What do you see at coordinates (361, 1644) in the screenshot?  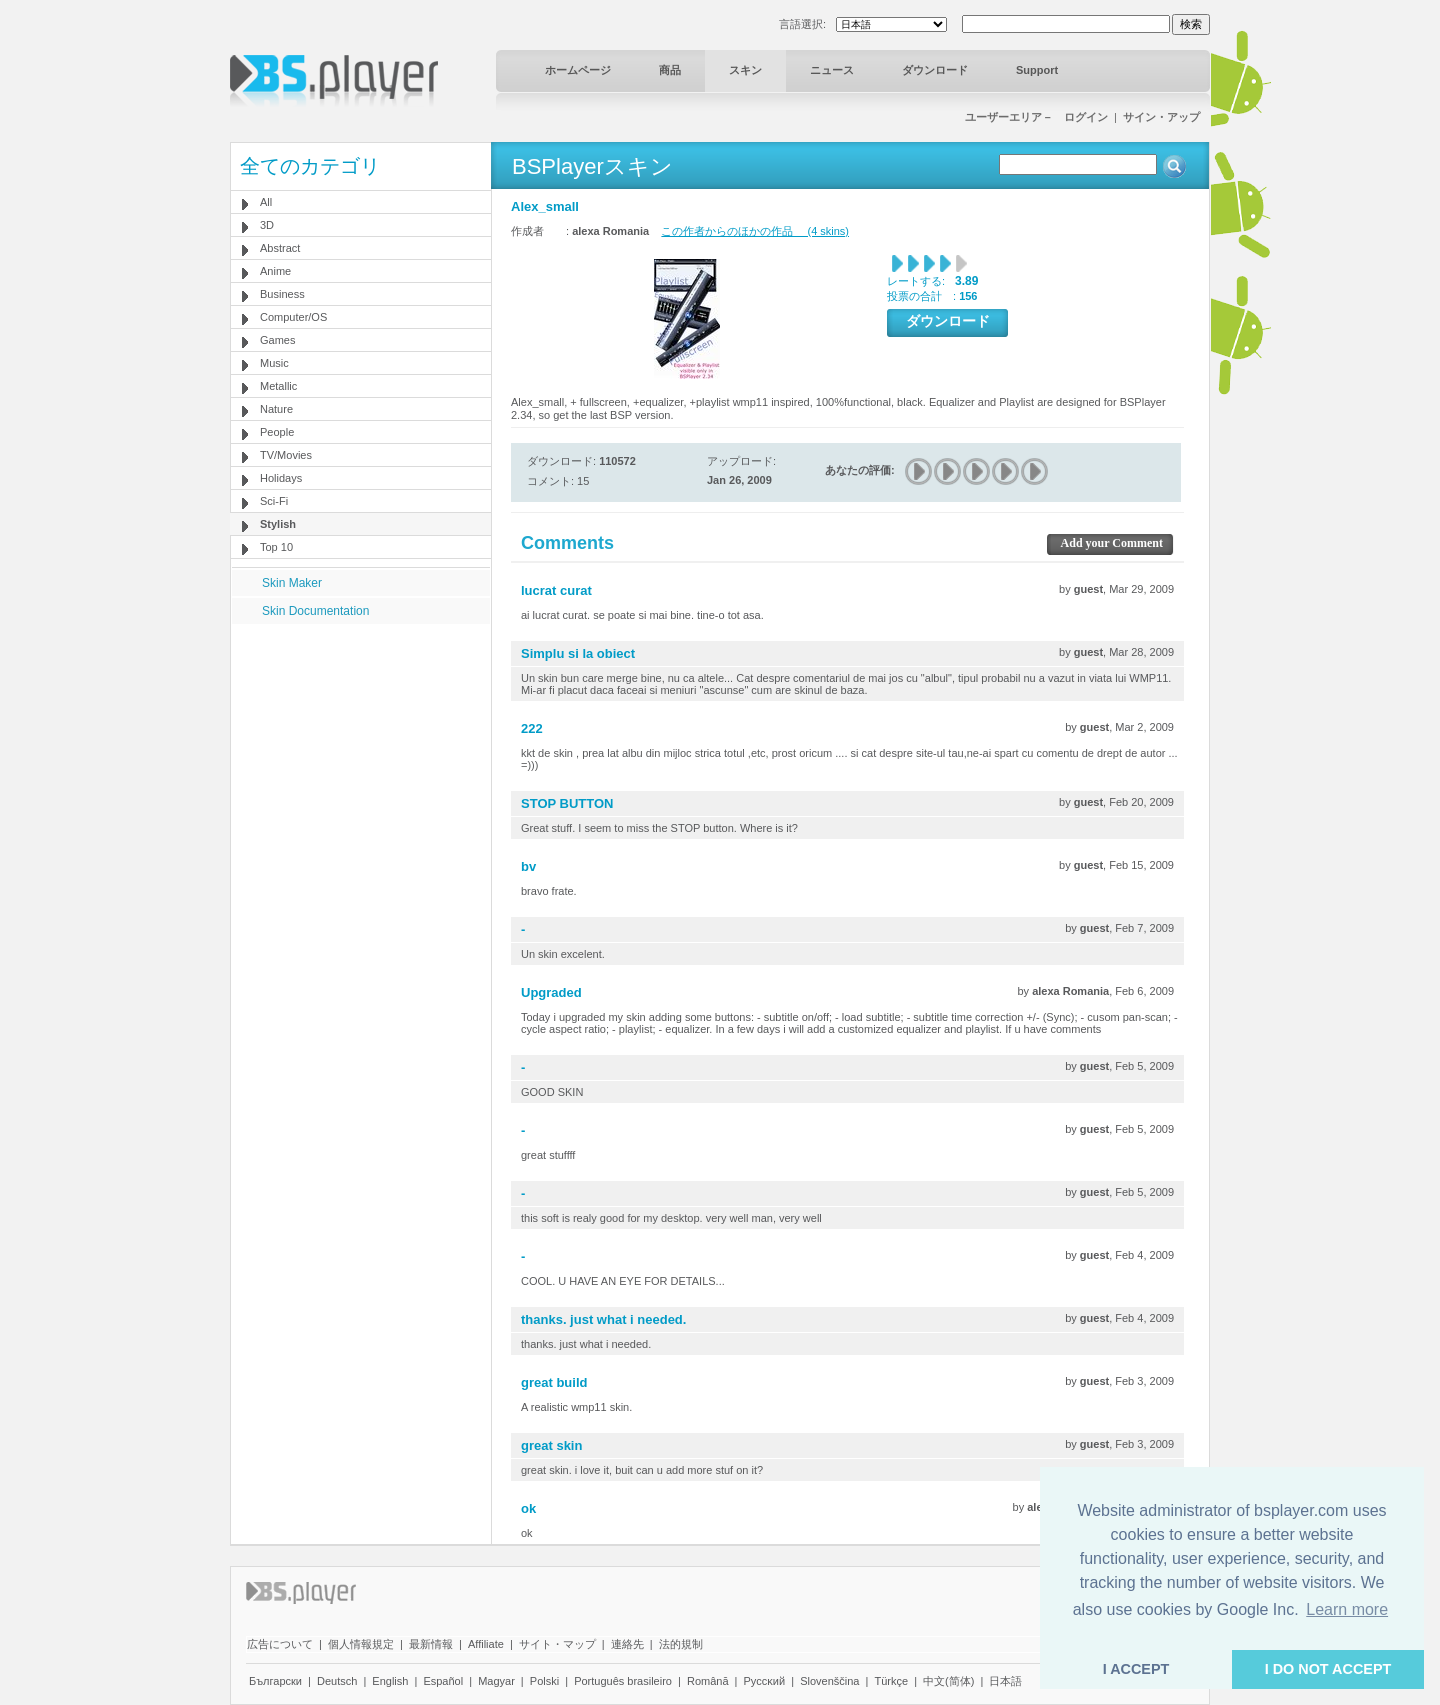 I see `個人情報規定` at bounding box center [361, 1644].